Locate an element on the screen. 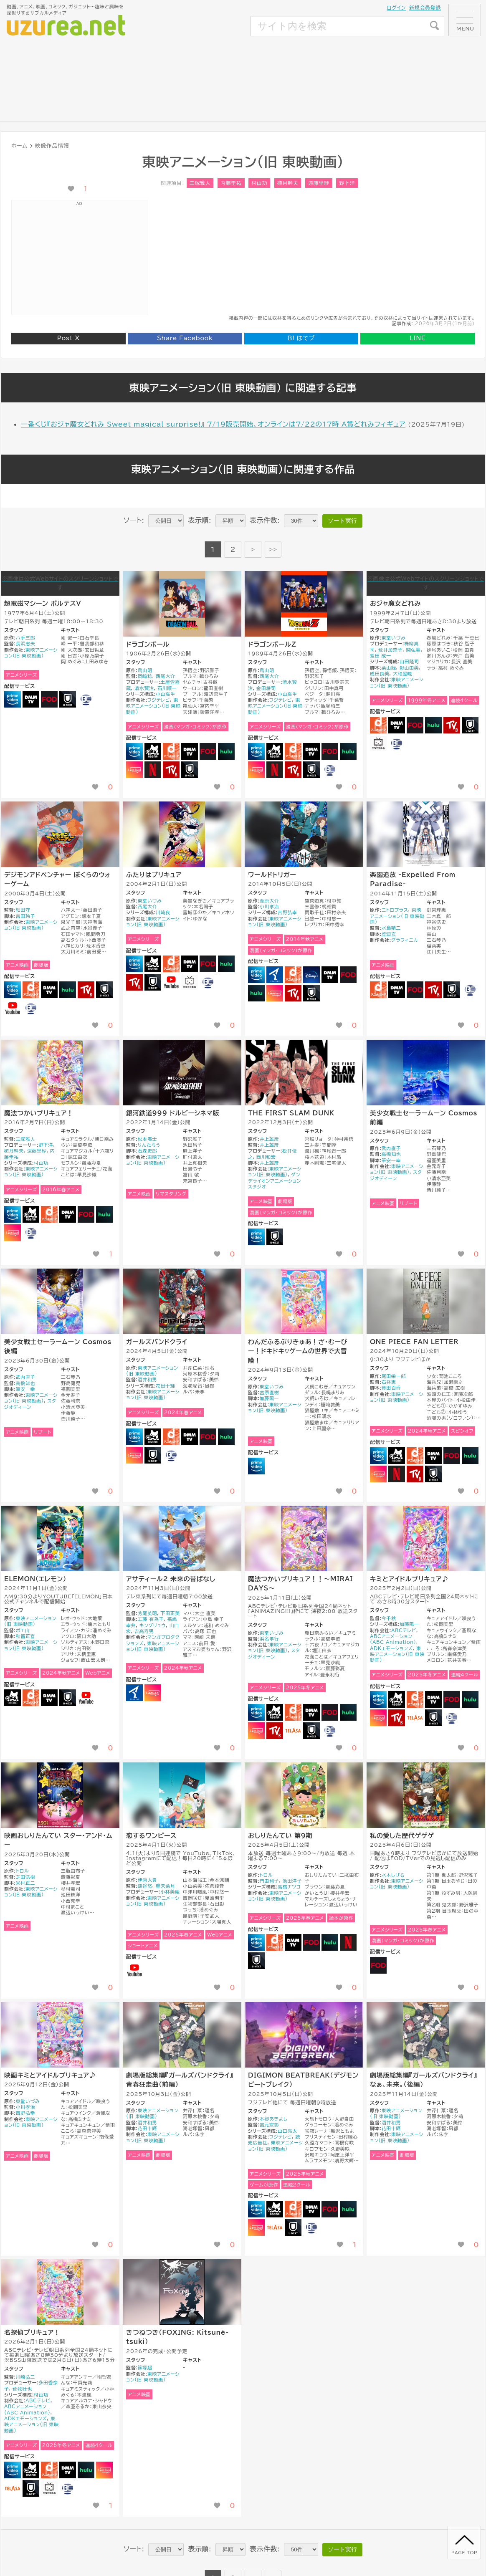 Image resolution: width=486 pixels, height=2576 pixels. ログイン is located at coordinates (396, 7).